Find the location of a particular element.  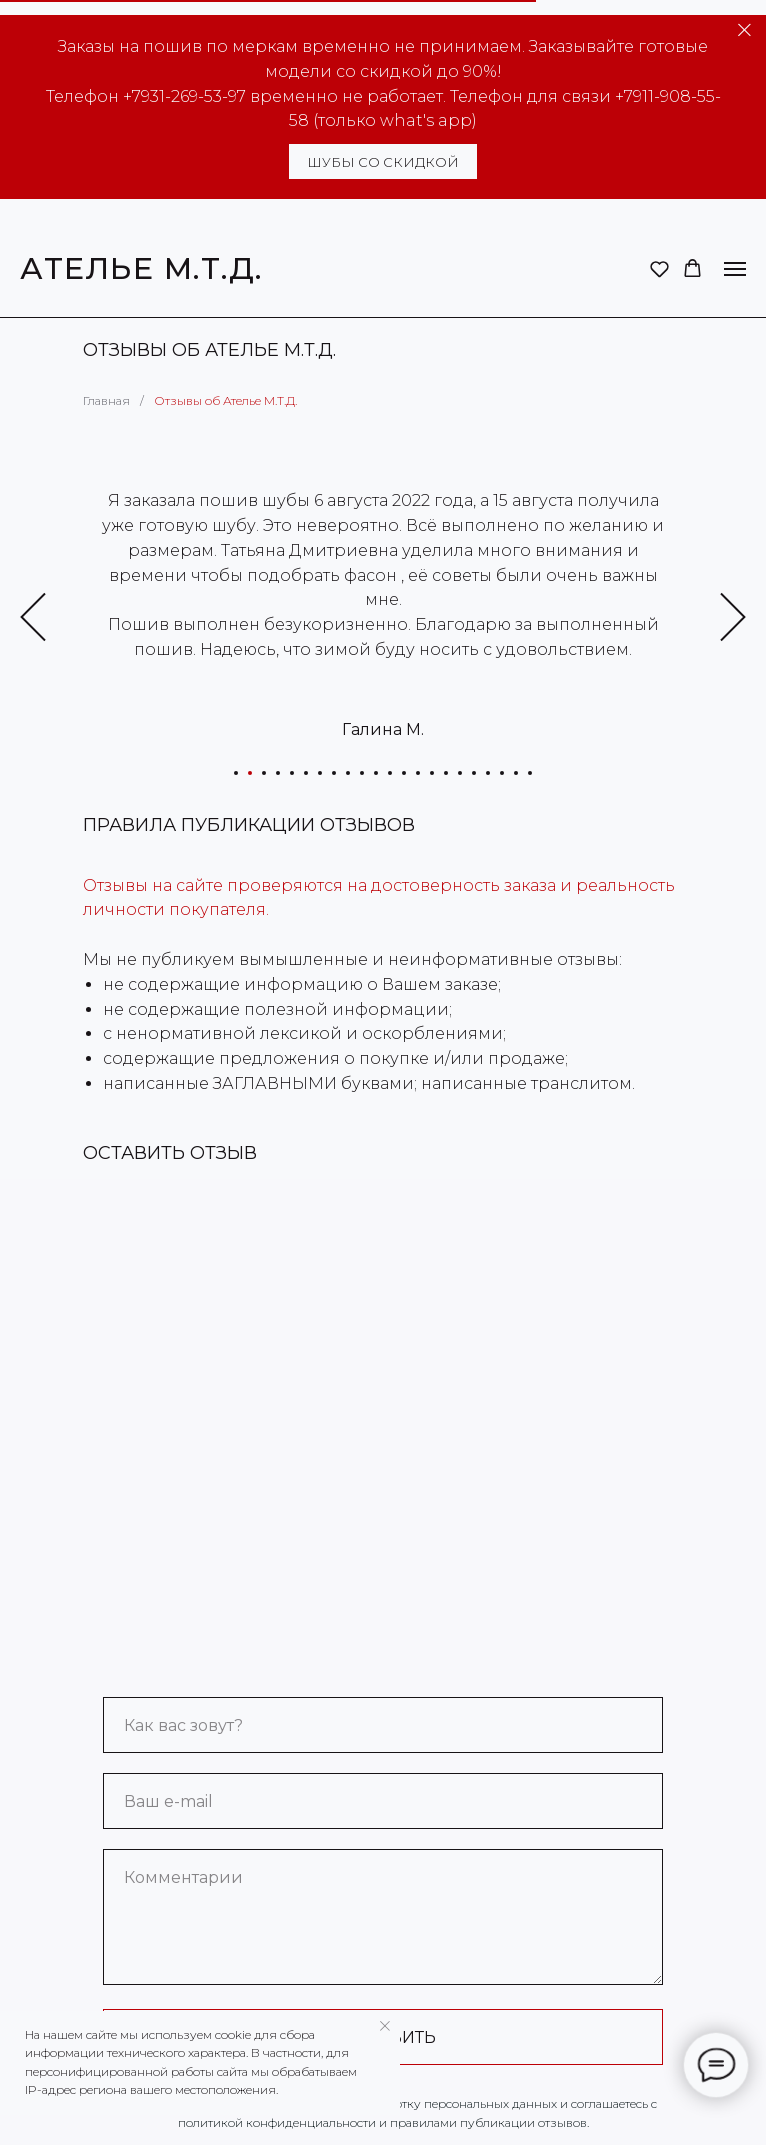

[Предыдущий слайд] is located at coordinates (33, 617).